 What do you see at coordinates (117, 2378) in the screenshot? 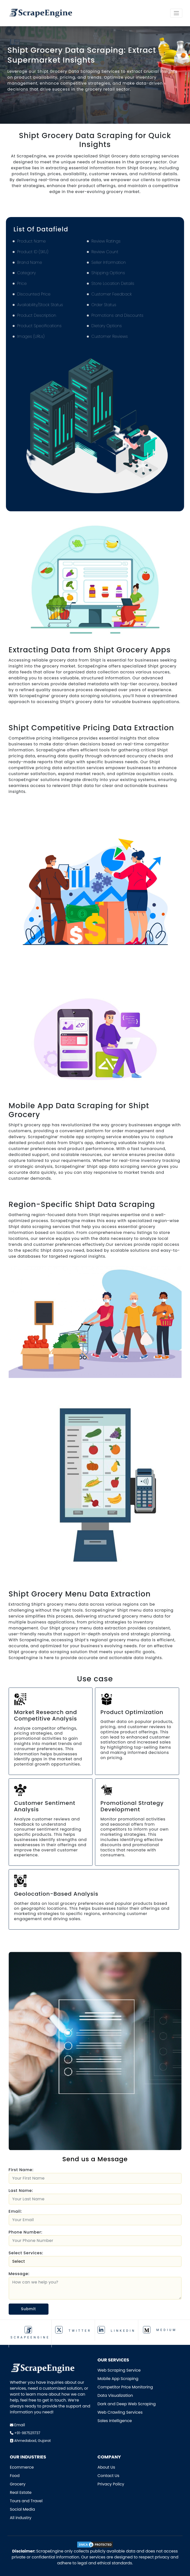
I see `Mobile App Scraping` at bounding box center [117, 2378].